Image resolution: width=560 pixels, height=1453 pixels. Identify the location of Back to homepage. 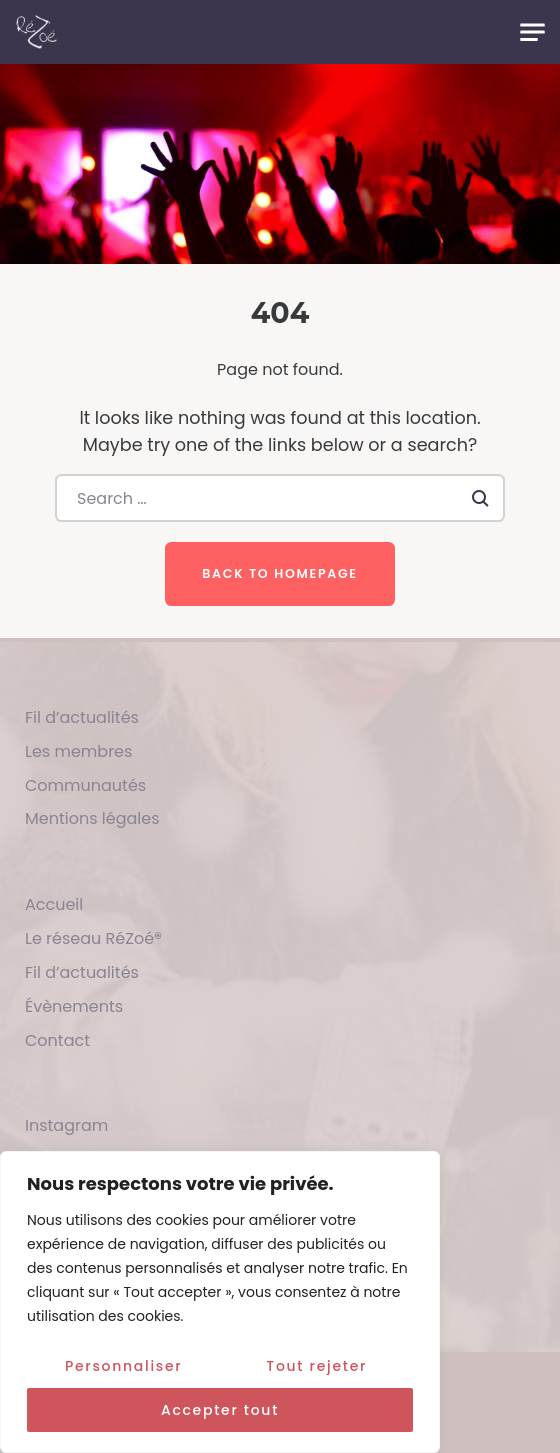
(279, 573).